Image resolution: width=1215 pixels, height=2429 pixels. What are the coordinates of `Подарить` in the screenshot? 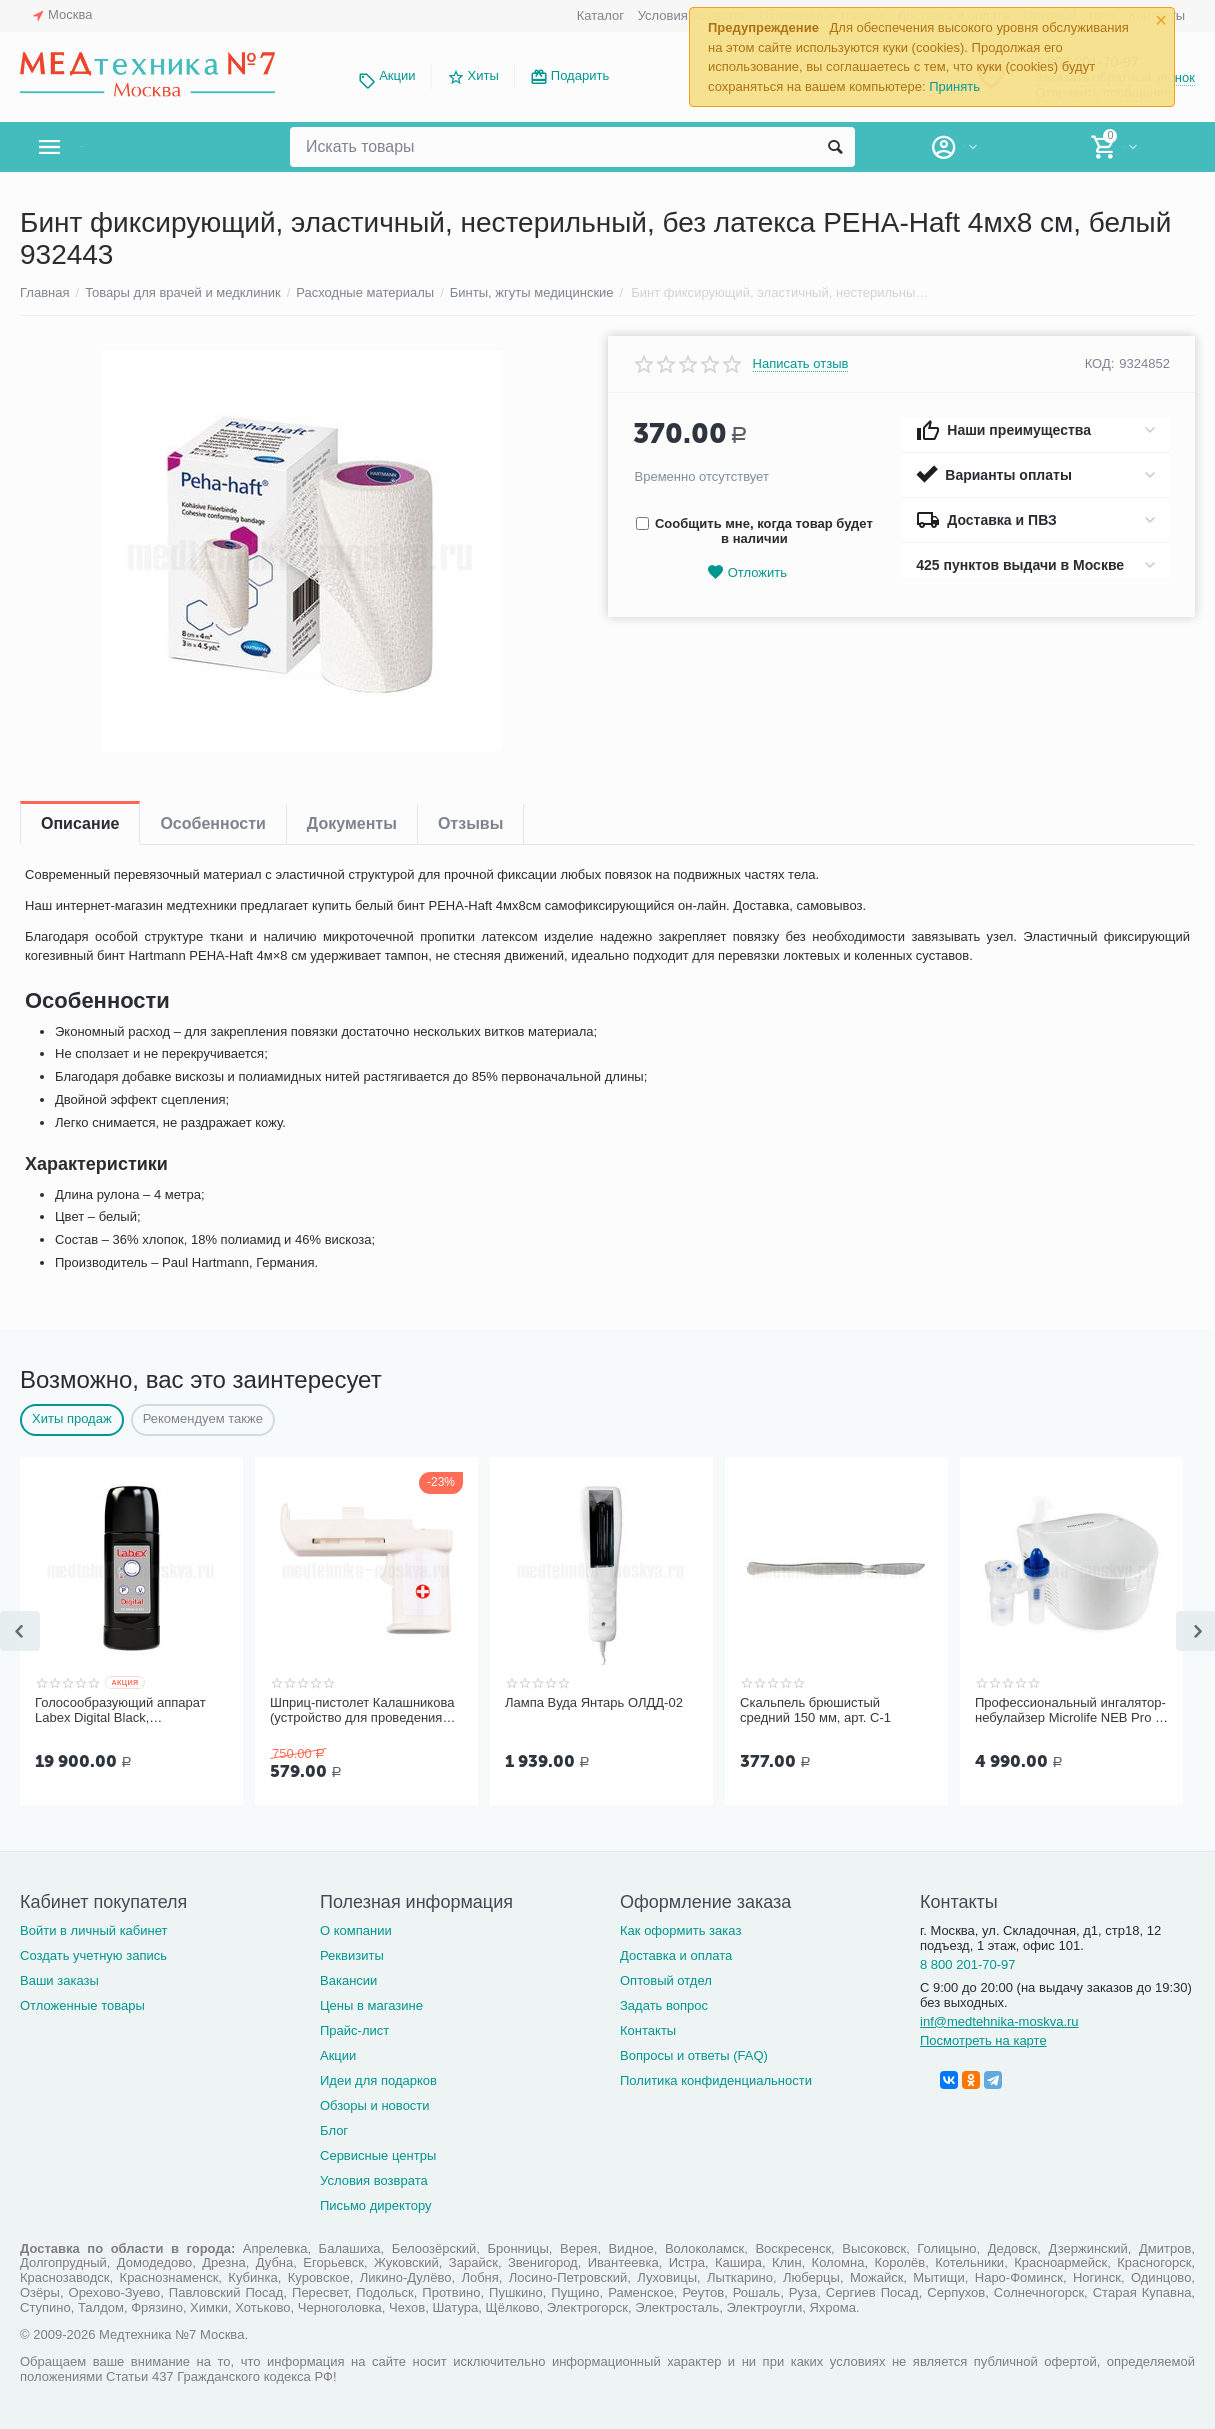 It's located at (580, 75).